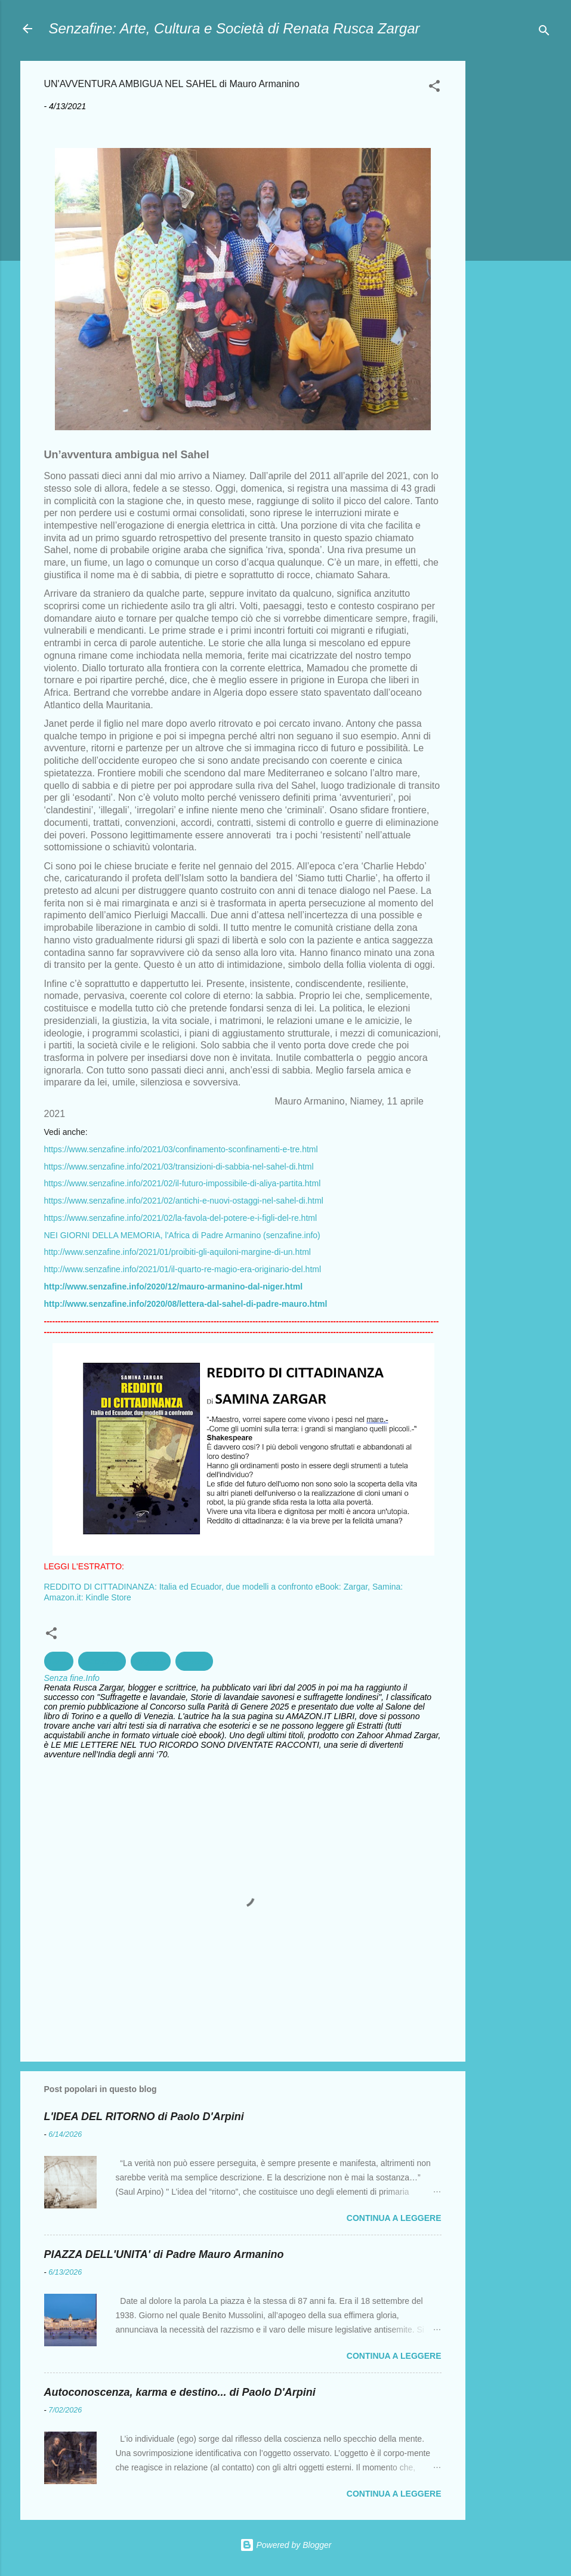  Describe the element at coordinates (173, 1286) in the screenshot. I see `http://www.senzafine.info/2020/12/mauro-armanino-dal-niger.html` at that location.